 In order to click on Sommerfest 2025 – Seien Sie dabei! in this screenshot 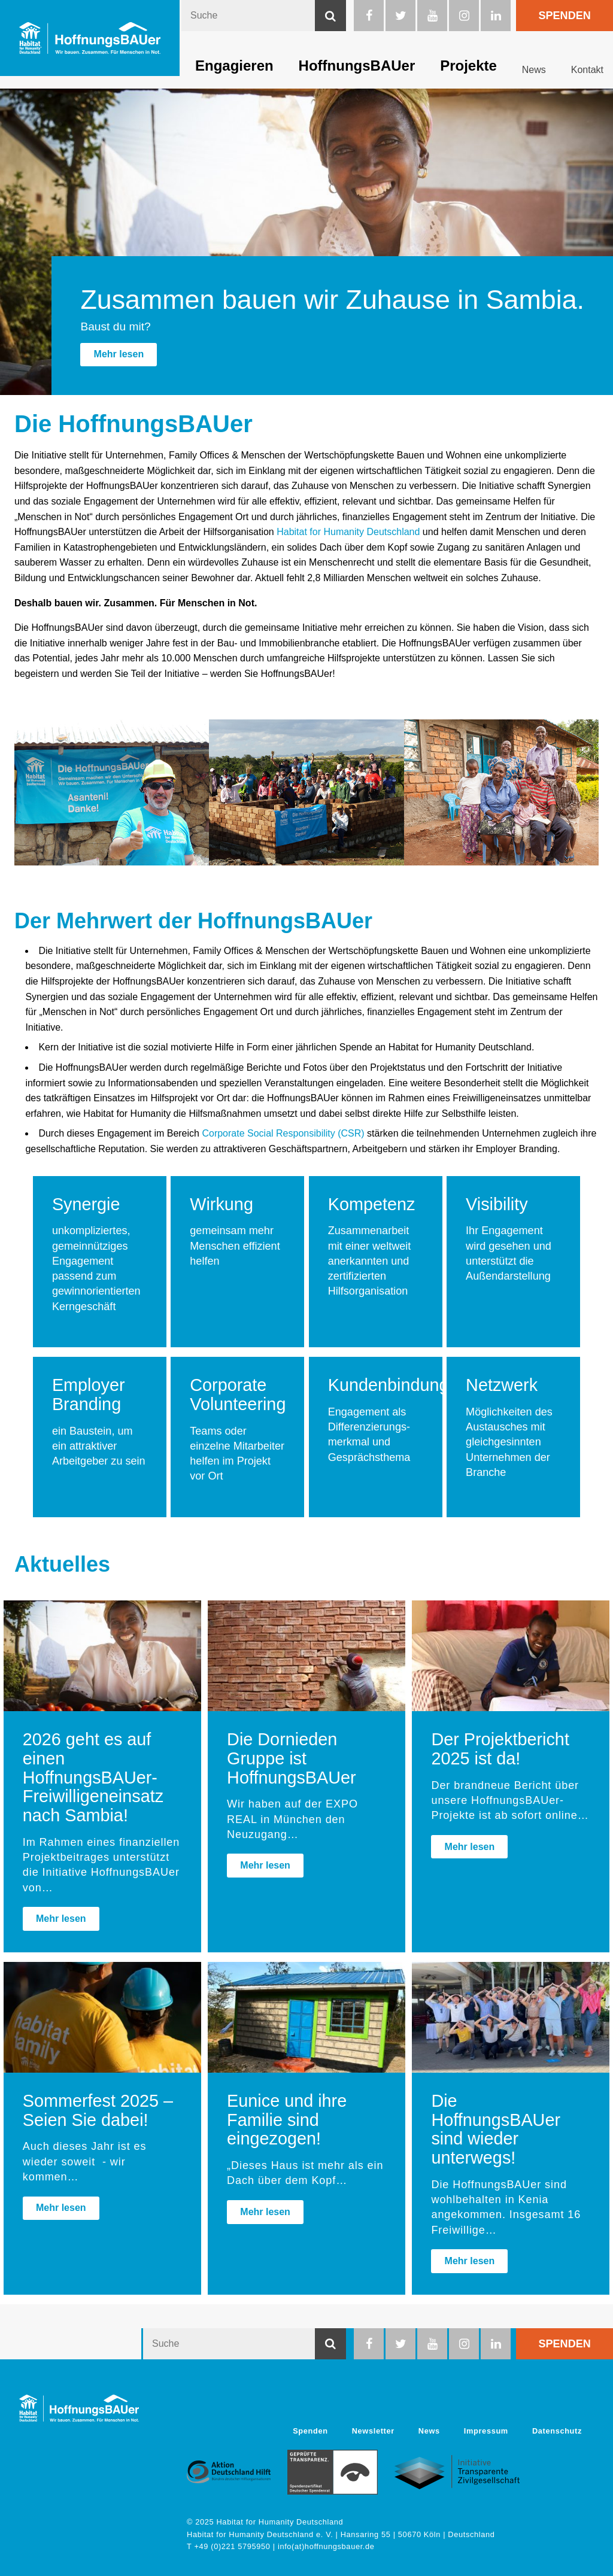, I will do `click(98, 2110)`.